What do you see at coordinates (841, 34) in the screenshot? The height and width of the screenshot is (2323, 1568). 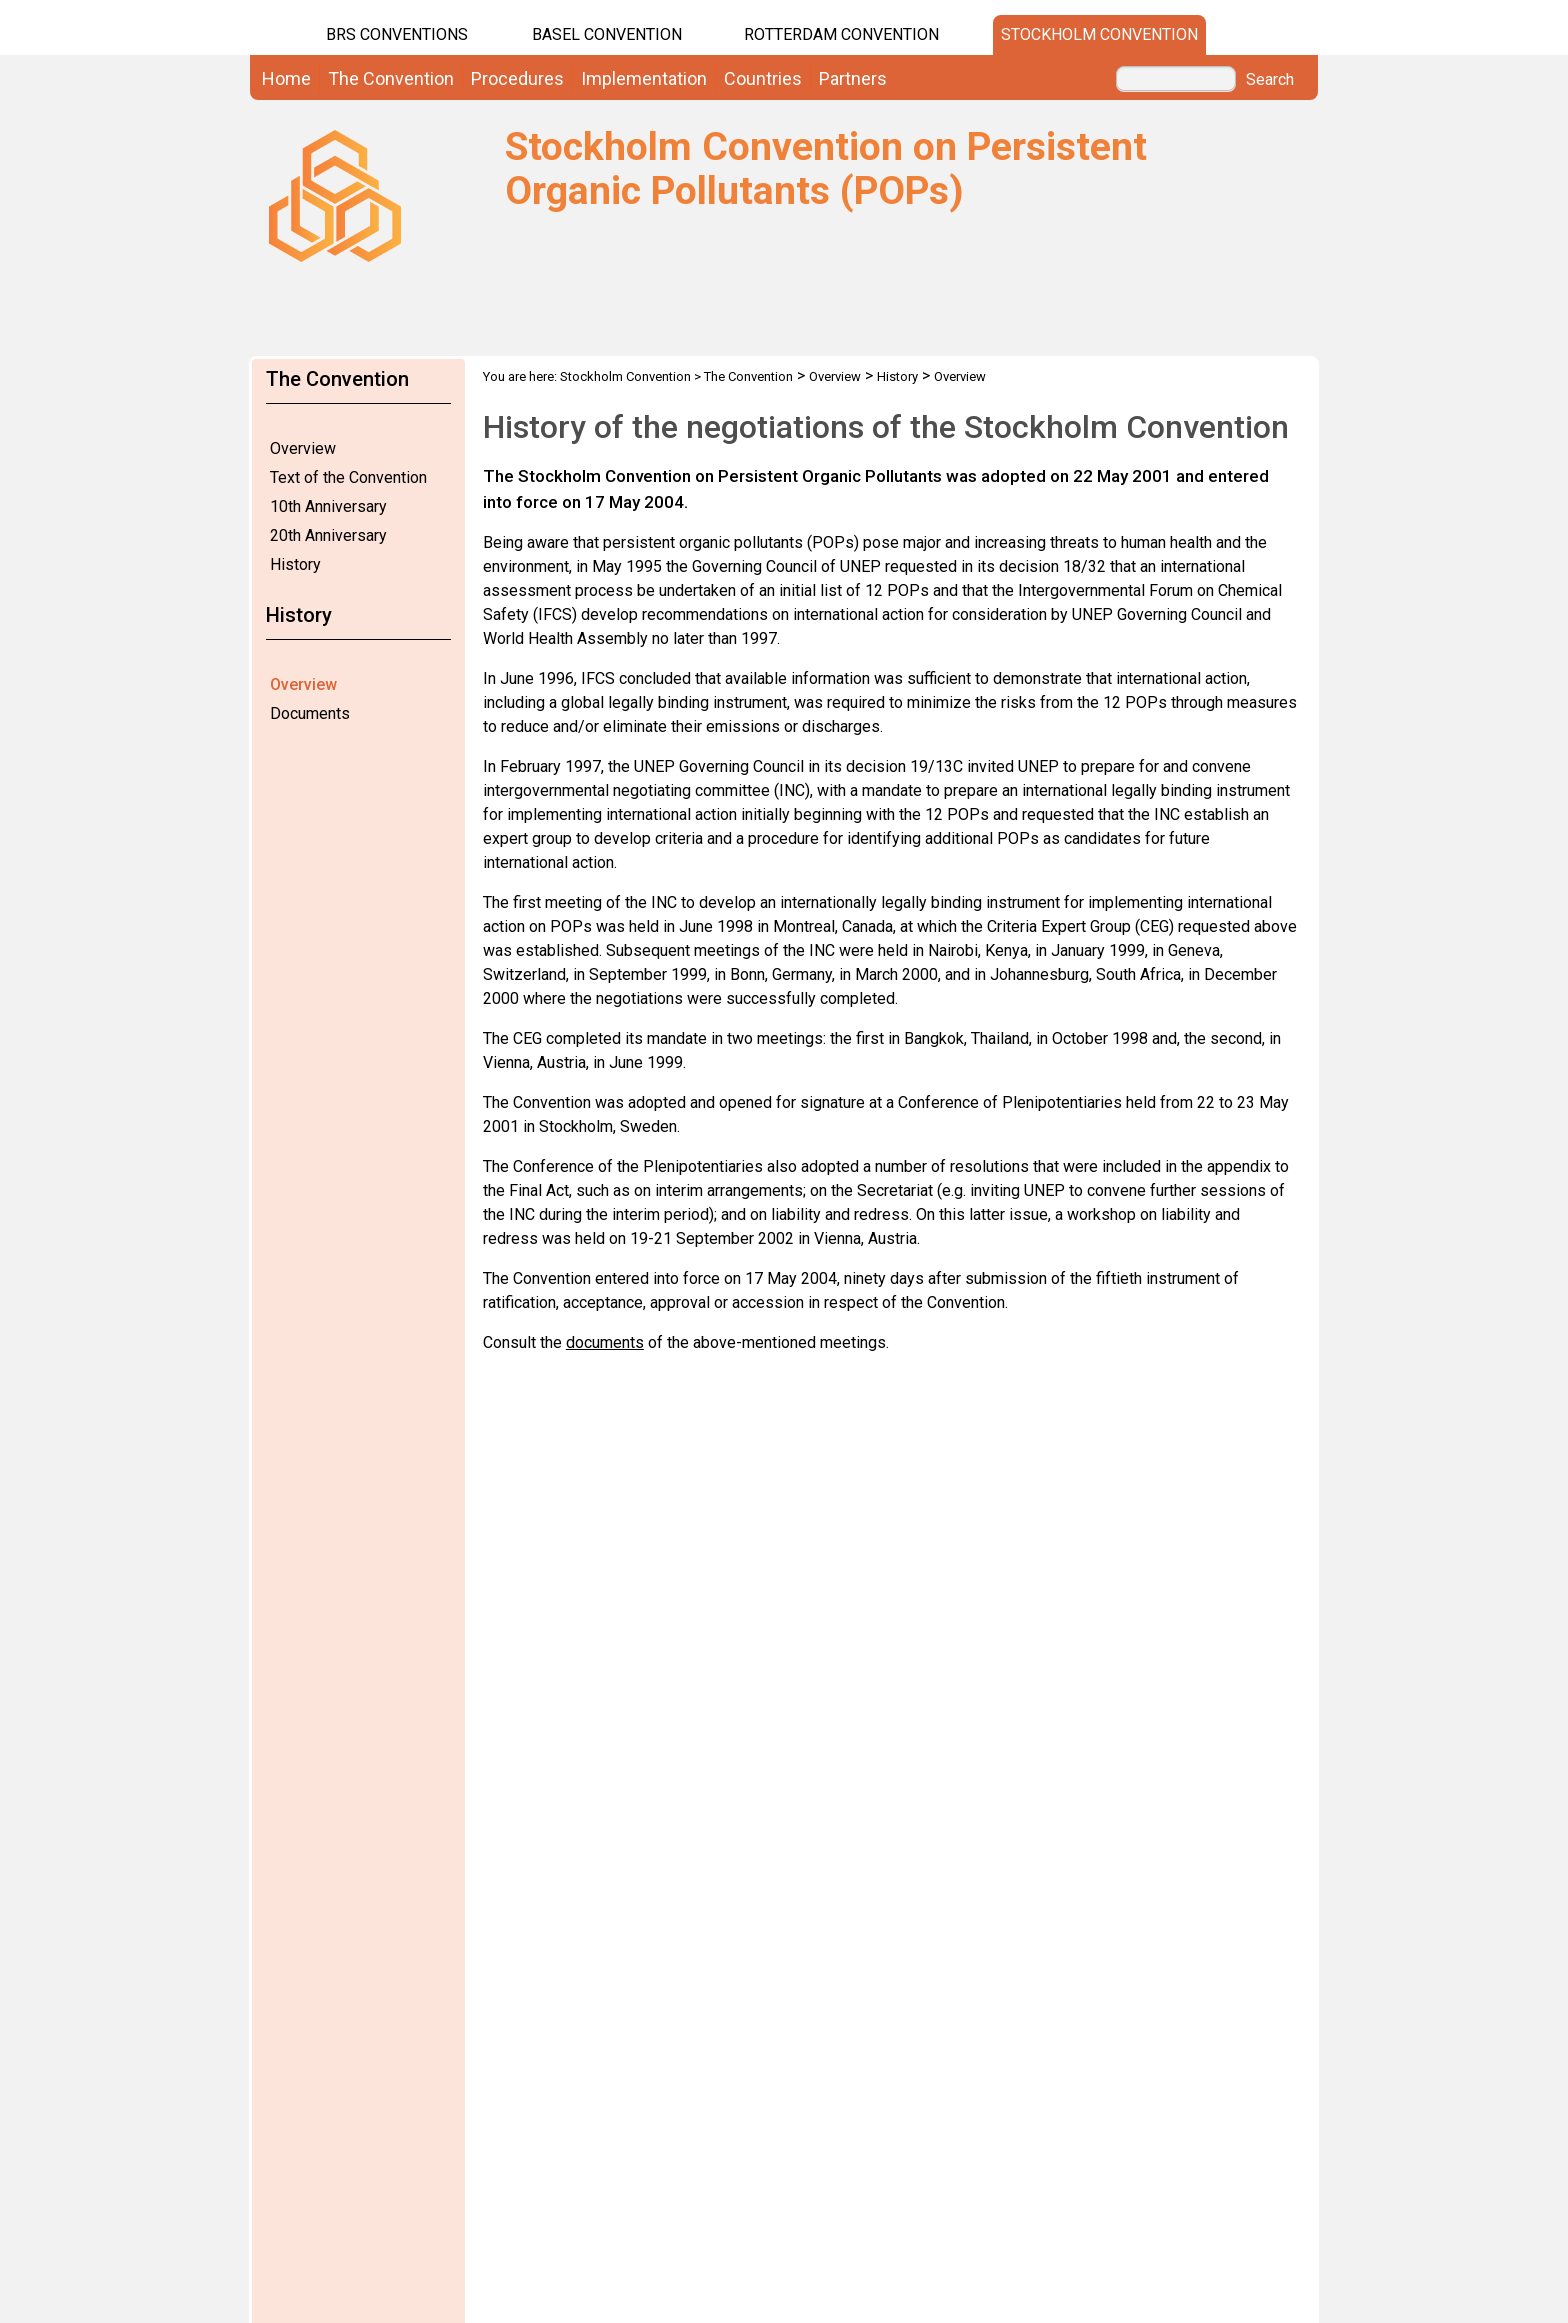 I see `Rotterdam Convention` at bounding box center [841, 34].